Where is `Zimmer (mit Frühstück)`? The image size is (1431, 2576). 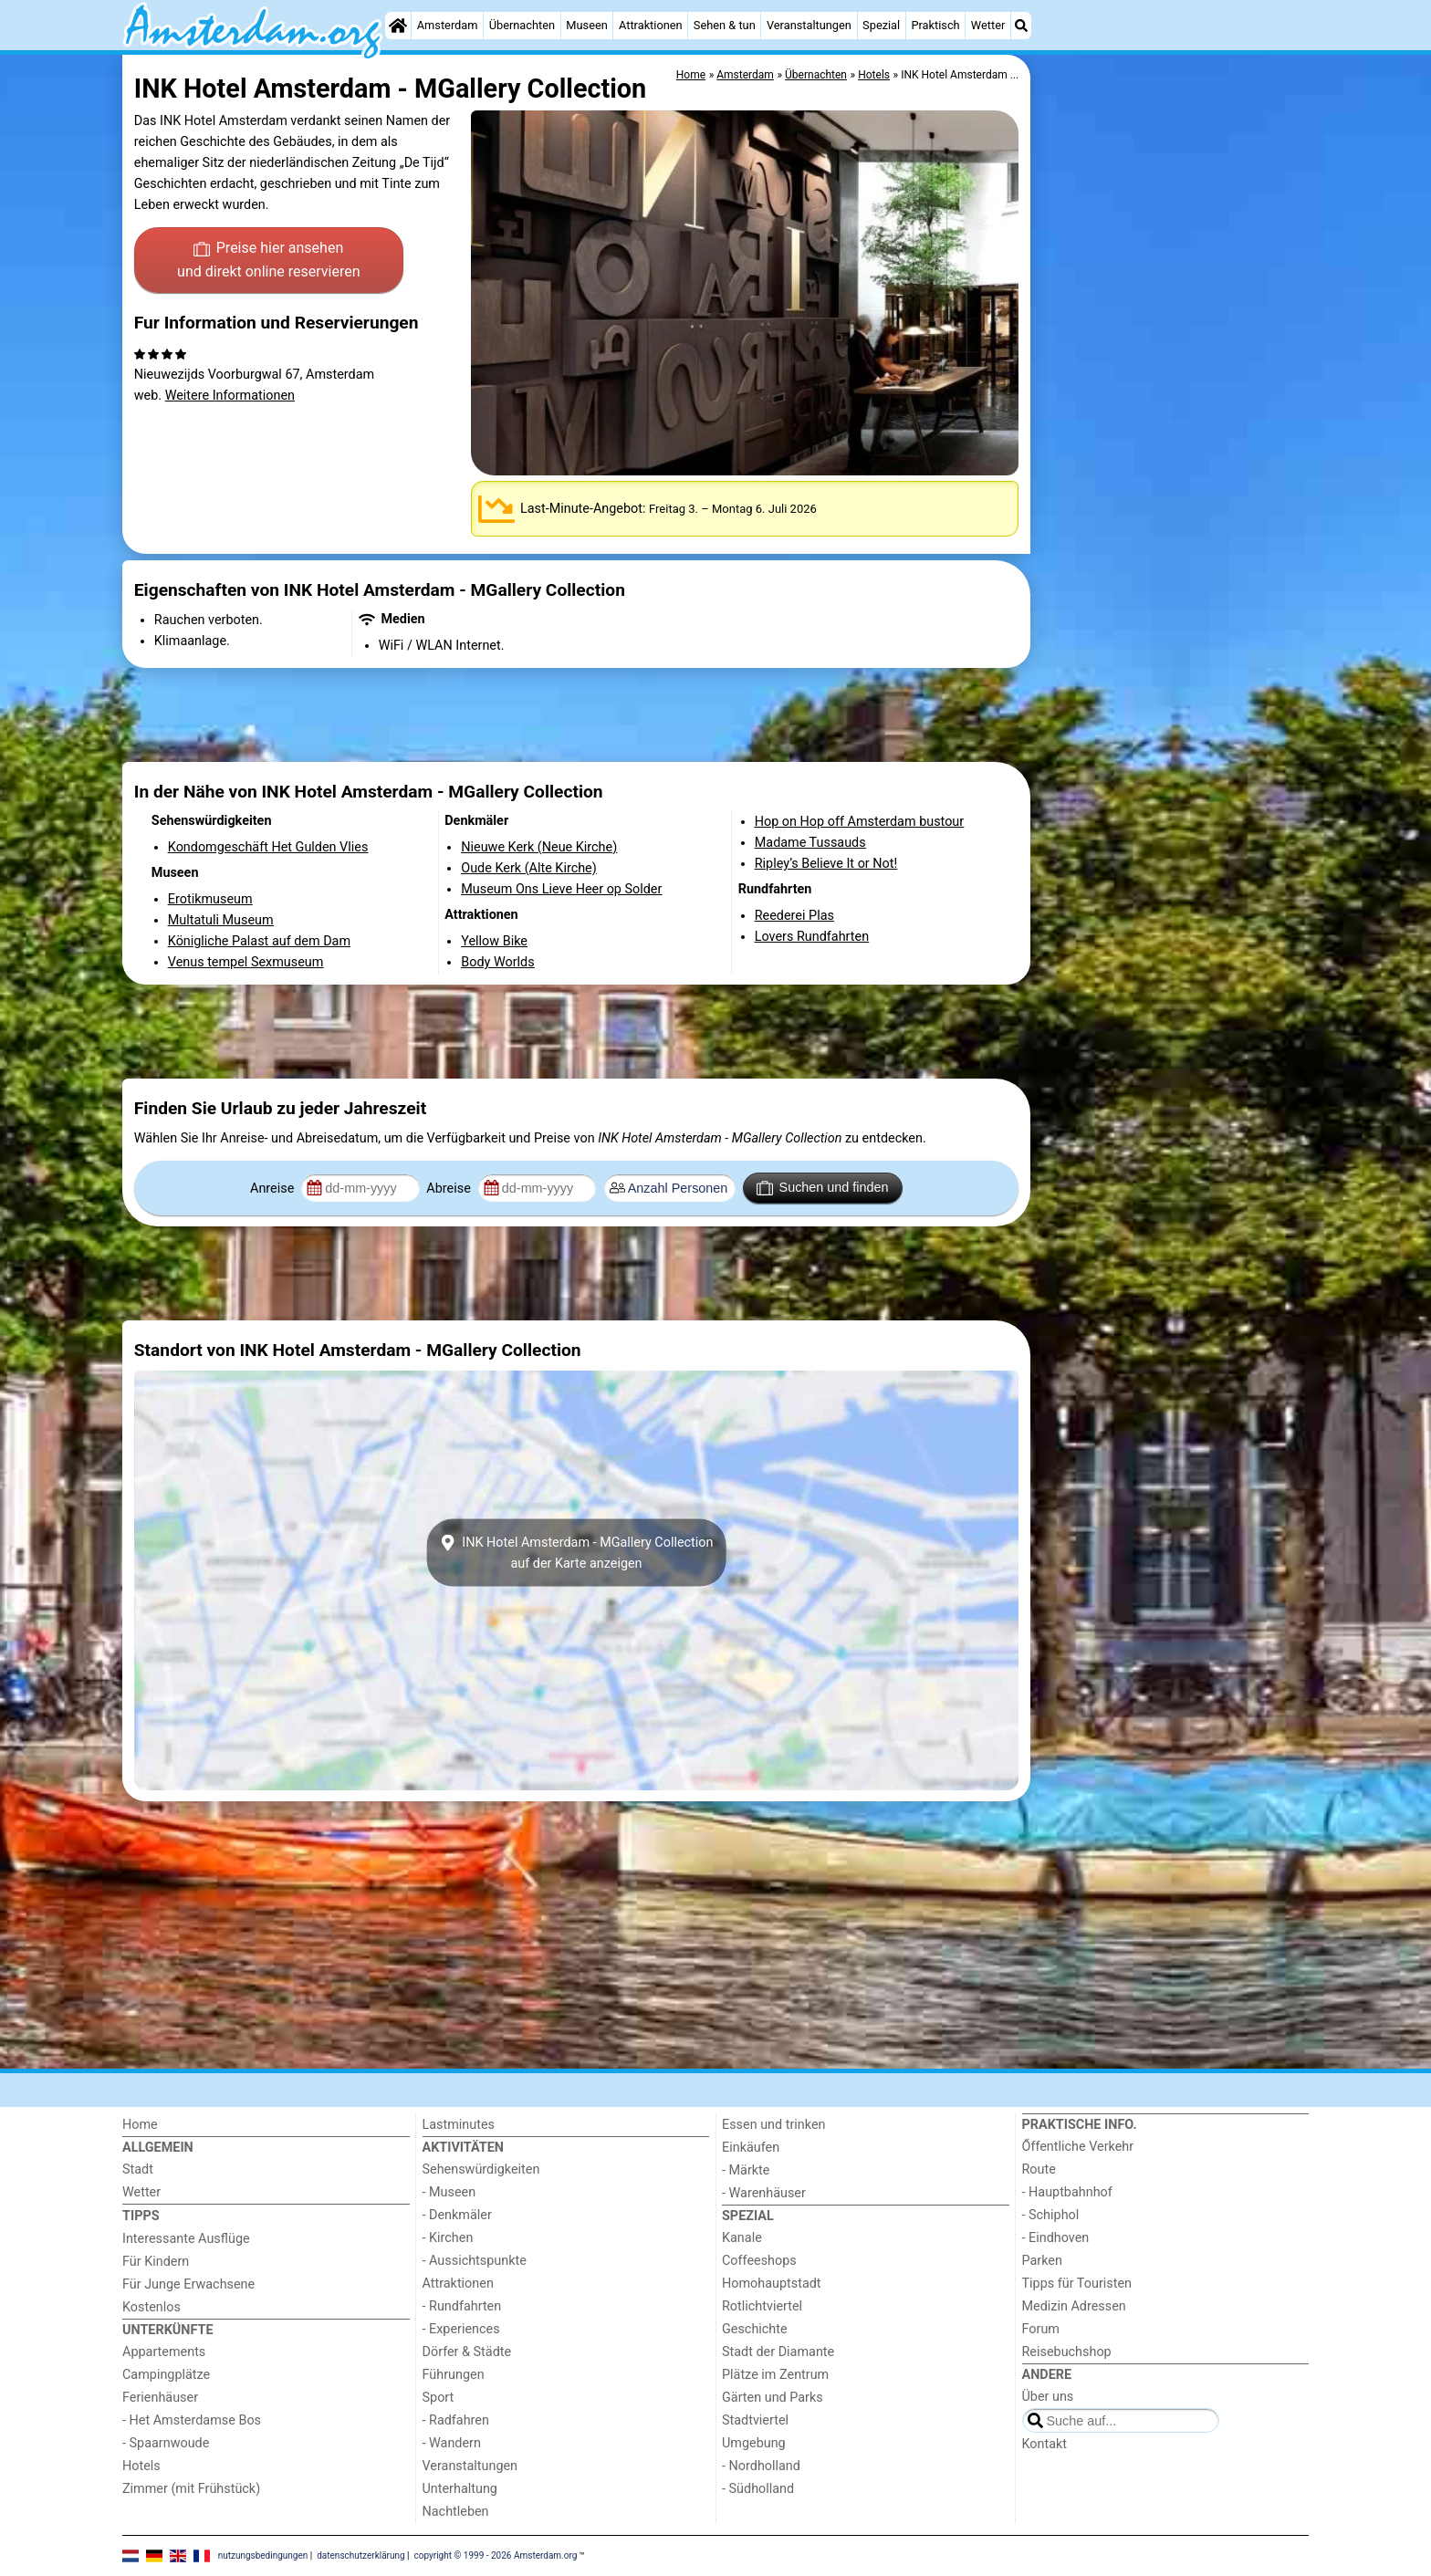
Zimmer (mit Frühstück) is located at coordinates (191, 2489).